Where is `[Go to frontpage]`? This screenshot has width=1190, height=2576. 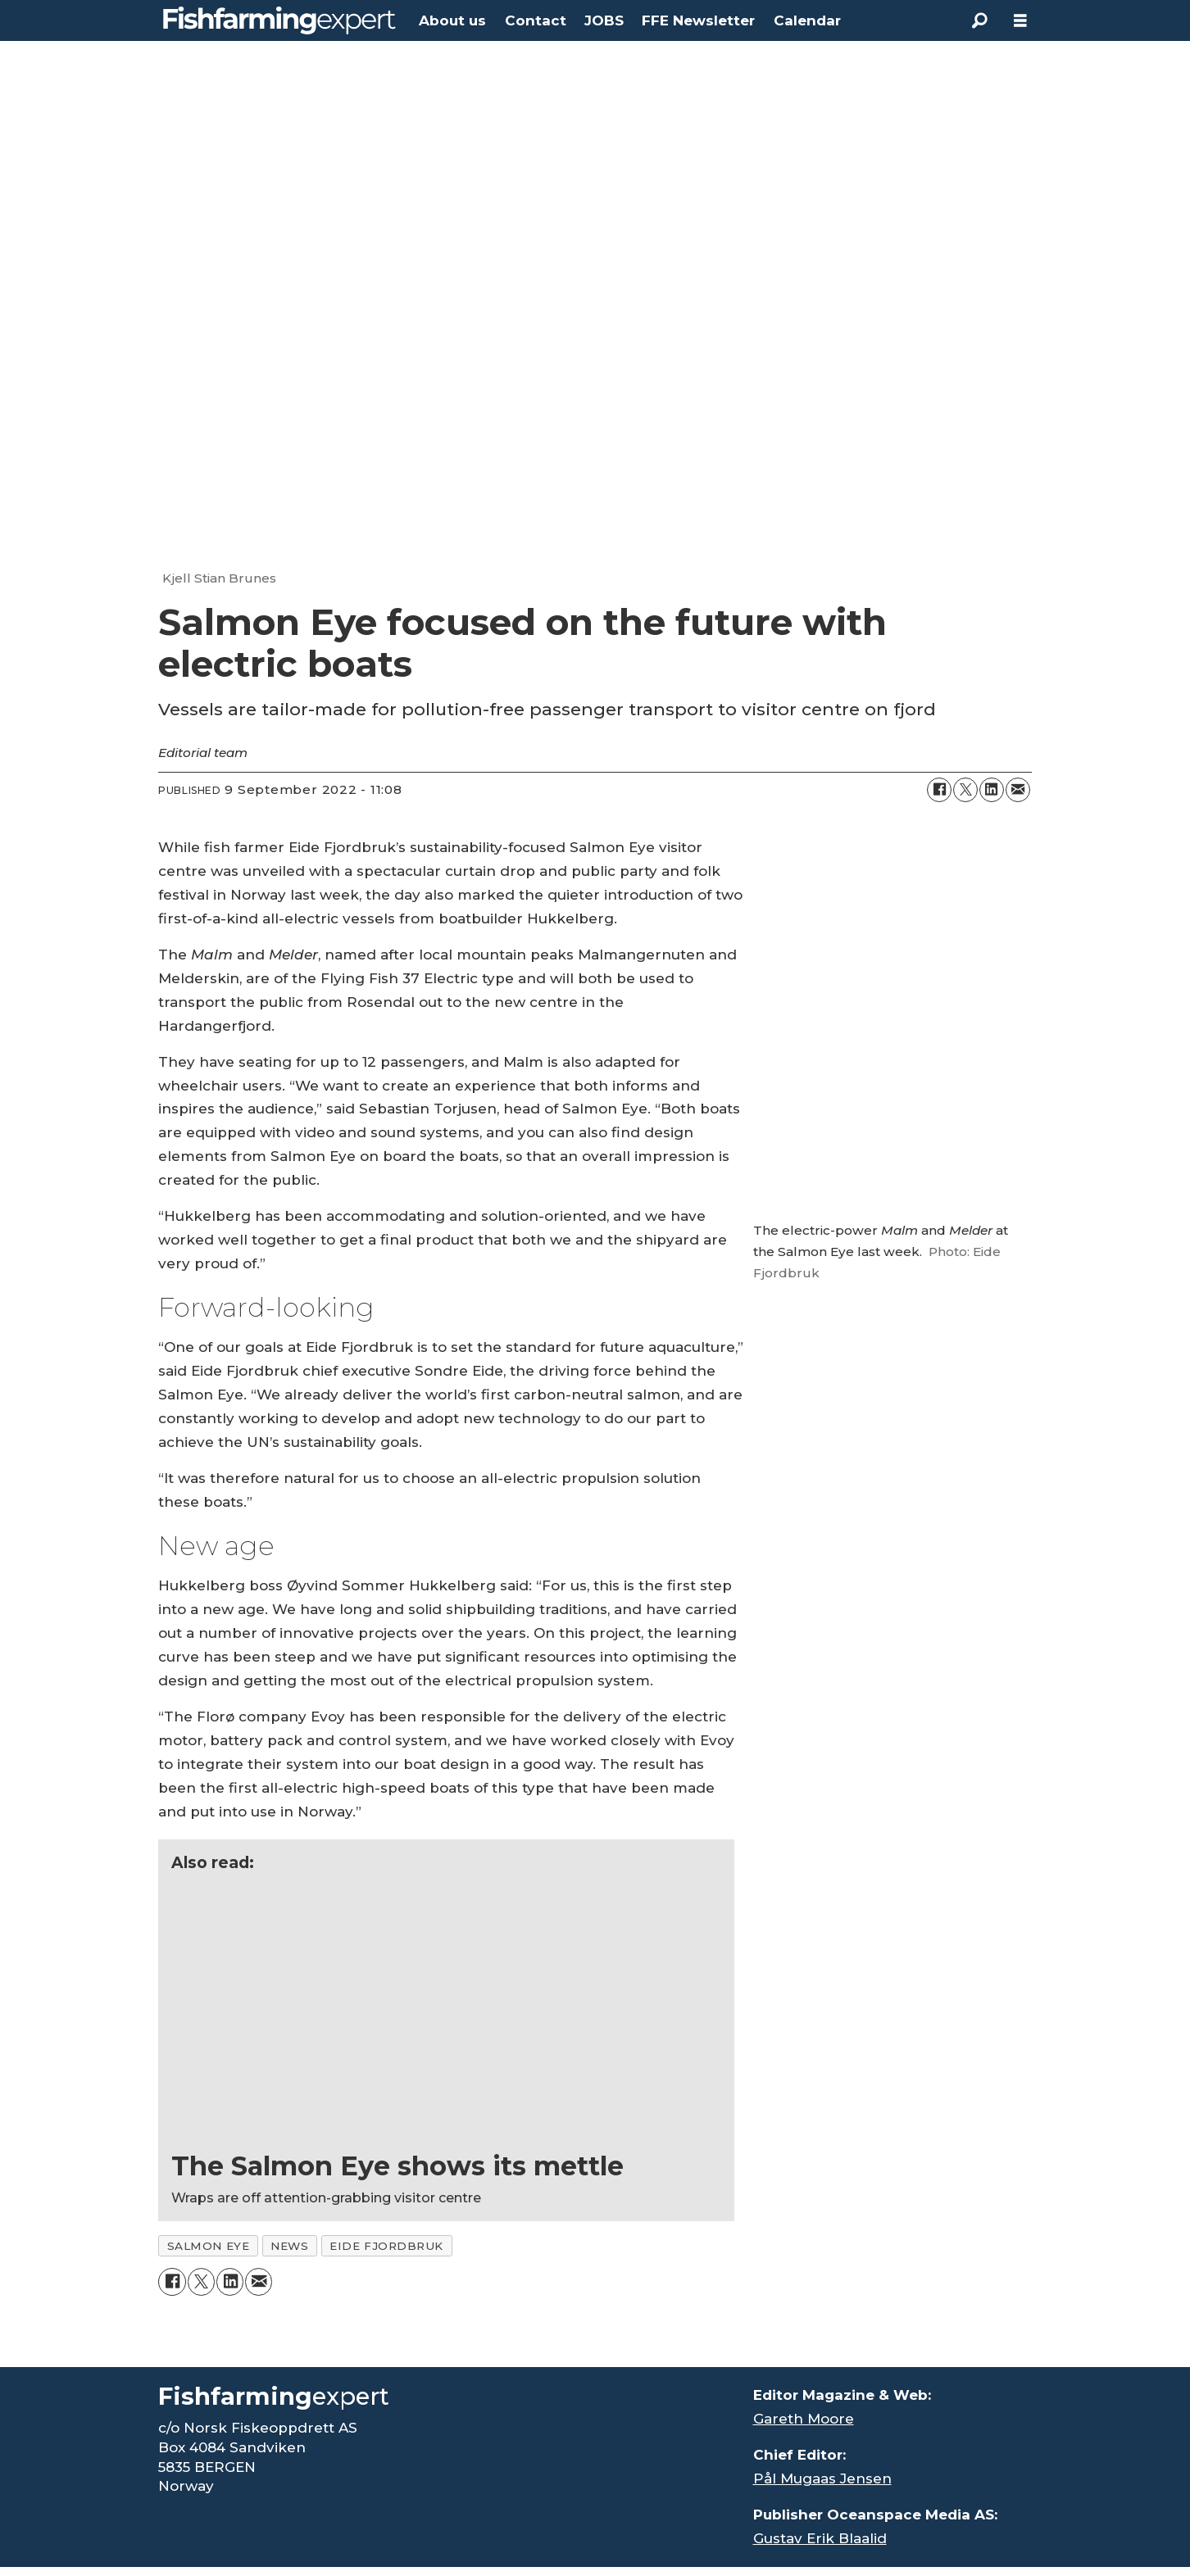 [Go to frontpage] is located at coordinates (279, 20).